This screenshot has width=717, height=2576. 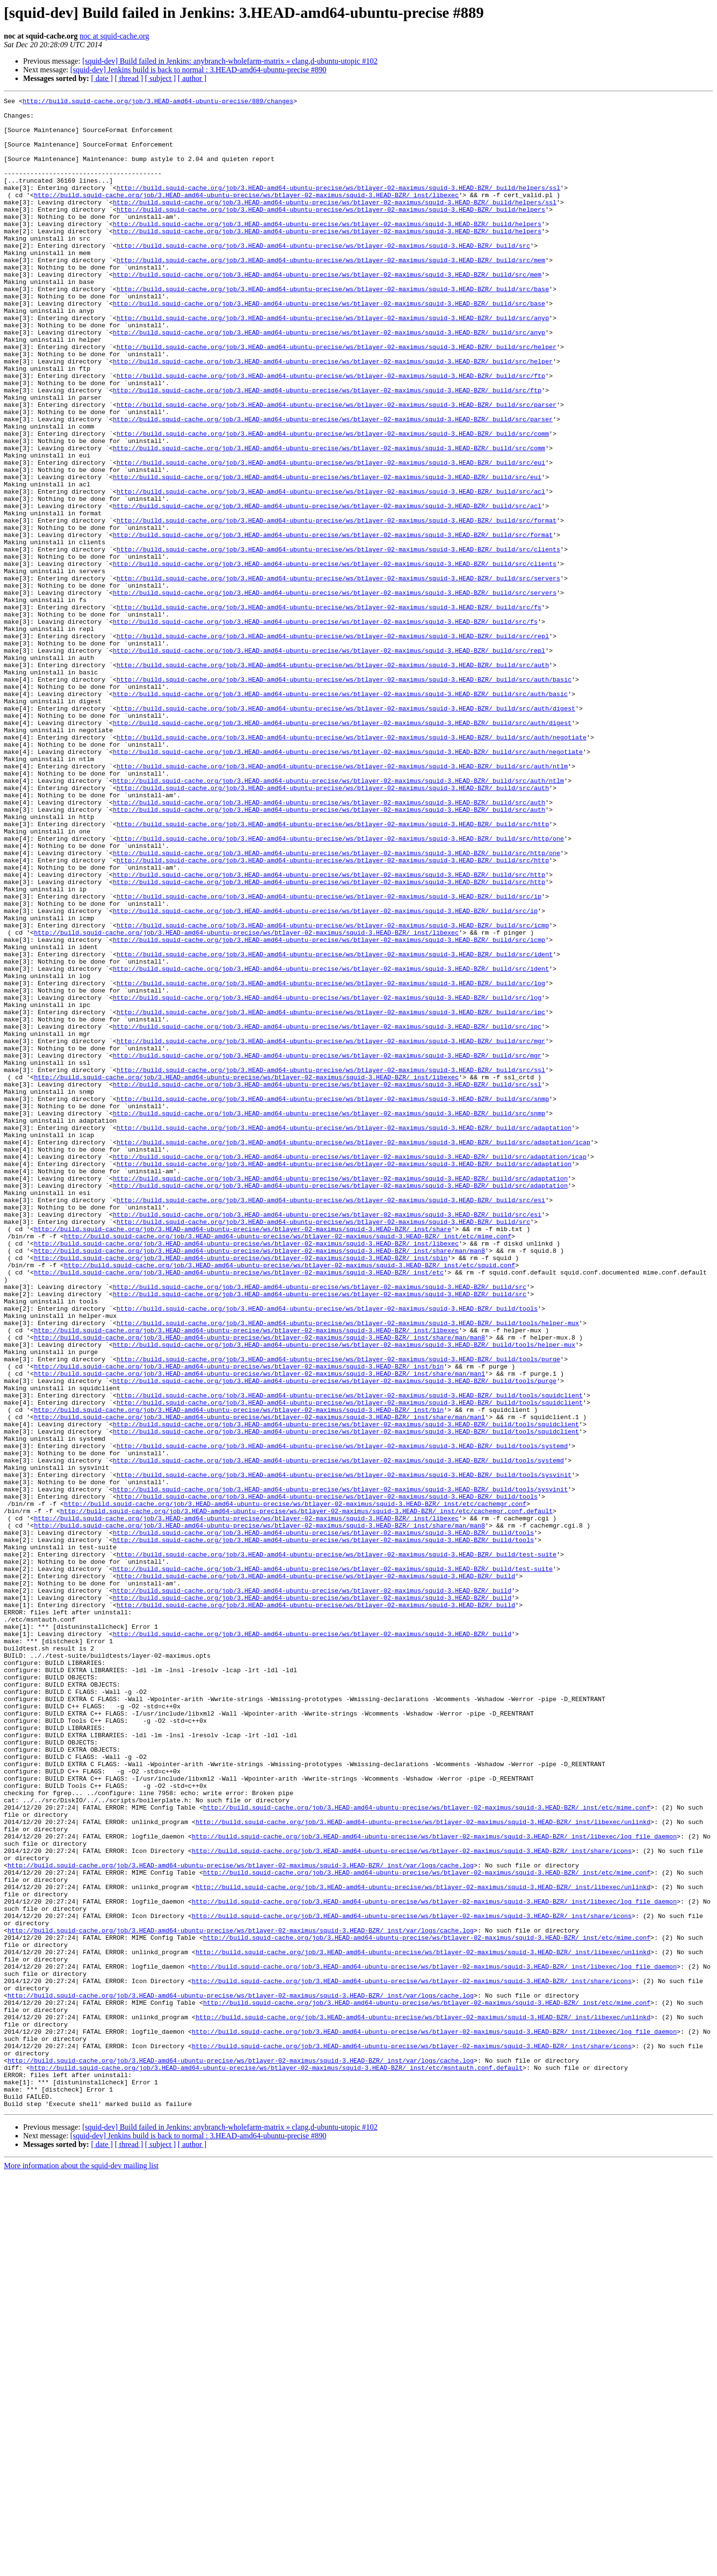 What do you see at coordinates (333, 970) in the screenshot?
I see `http://build.squid-cache.org/job/3.HEAD-amd64-ubuntu-precise/ws/btlayer-02-maximus/squid-3.HEAD-BZR/_build/src/http` at bounding box center [333, 970].